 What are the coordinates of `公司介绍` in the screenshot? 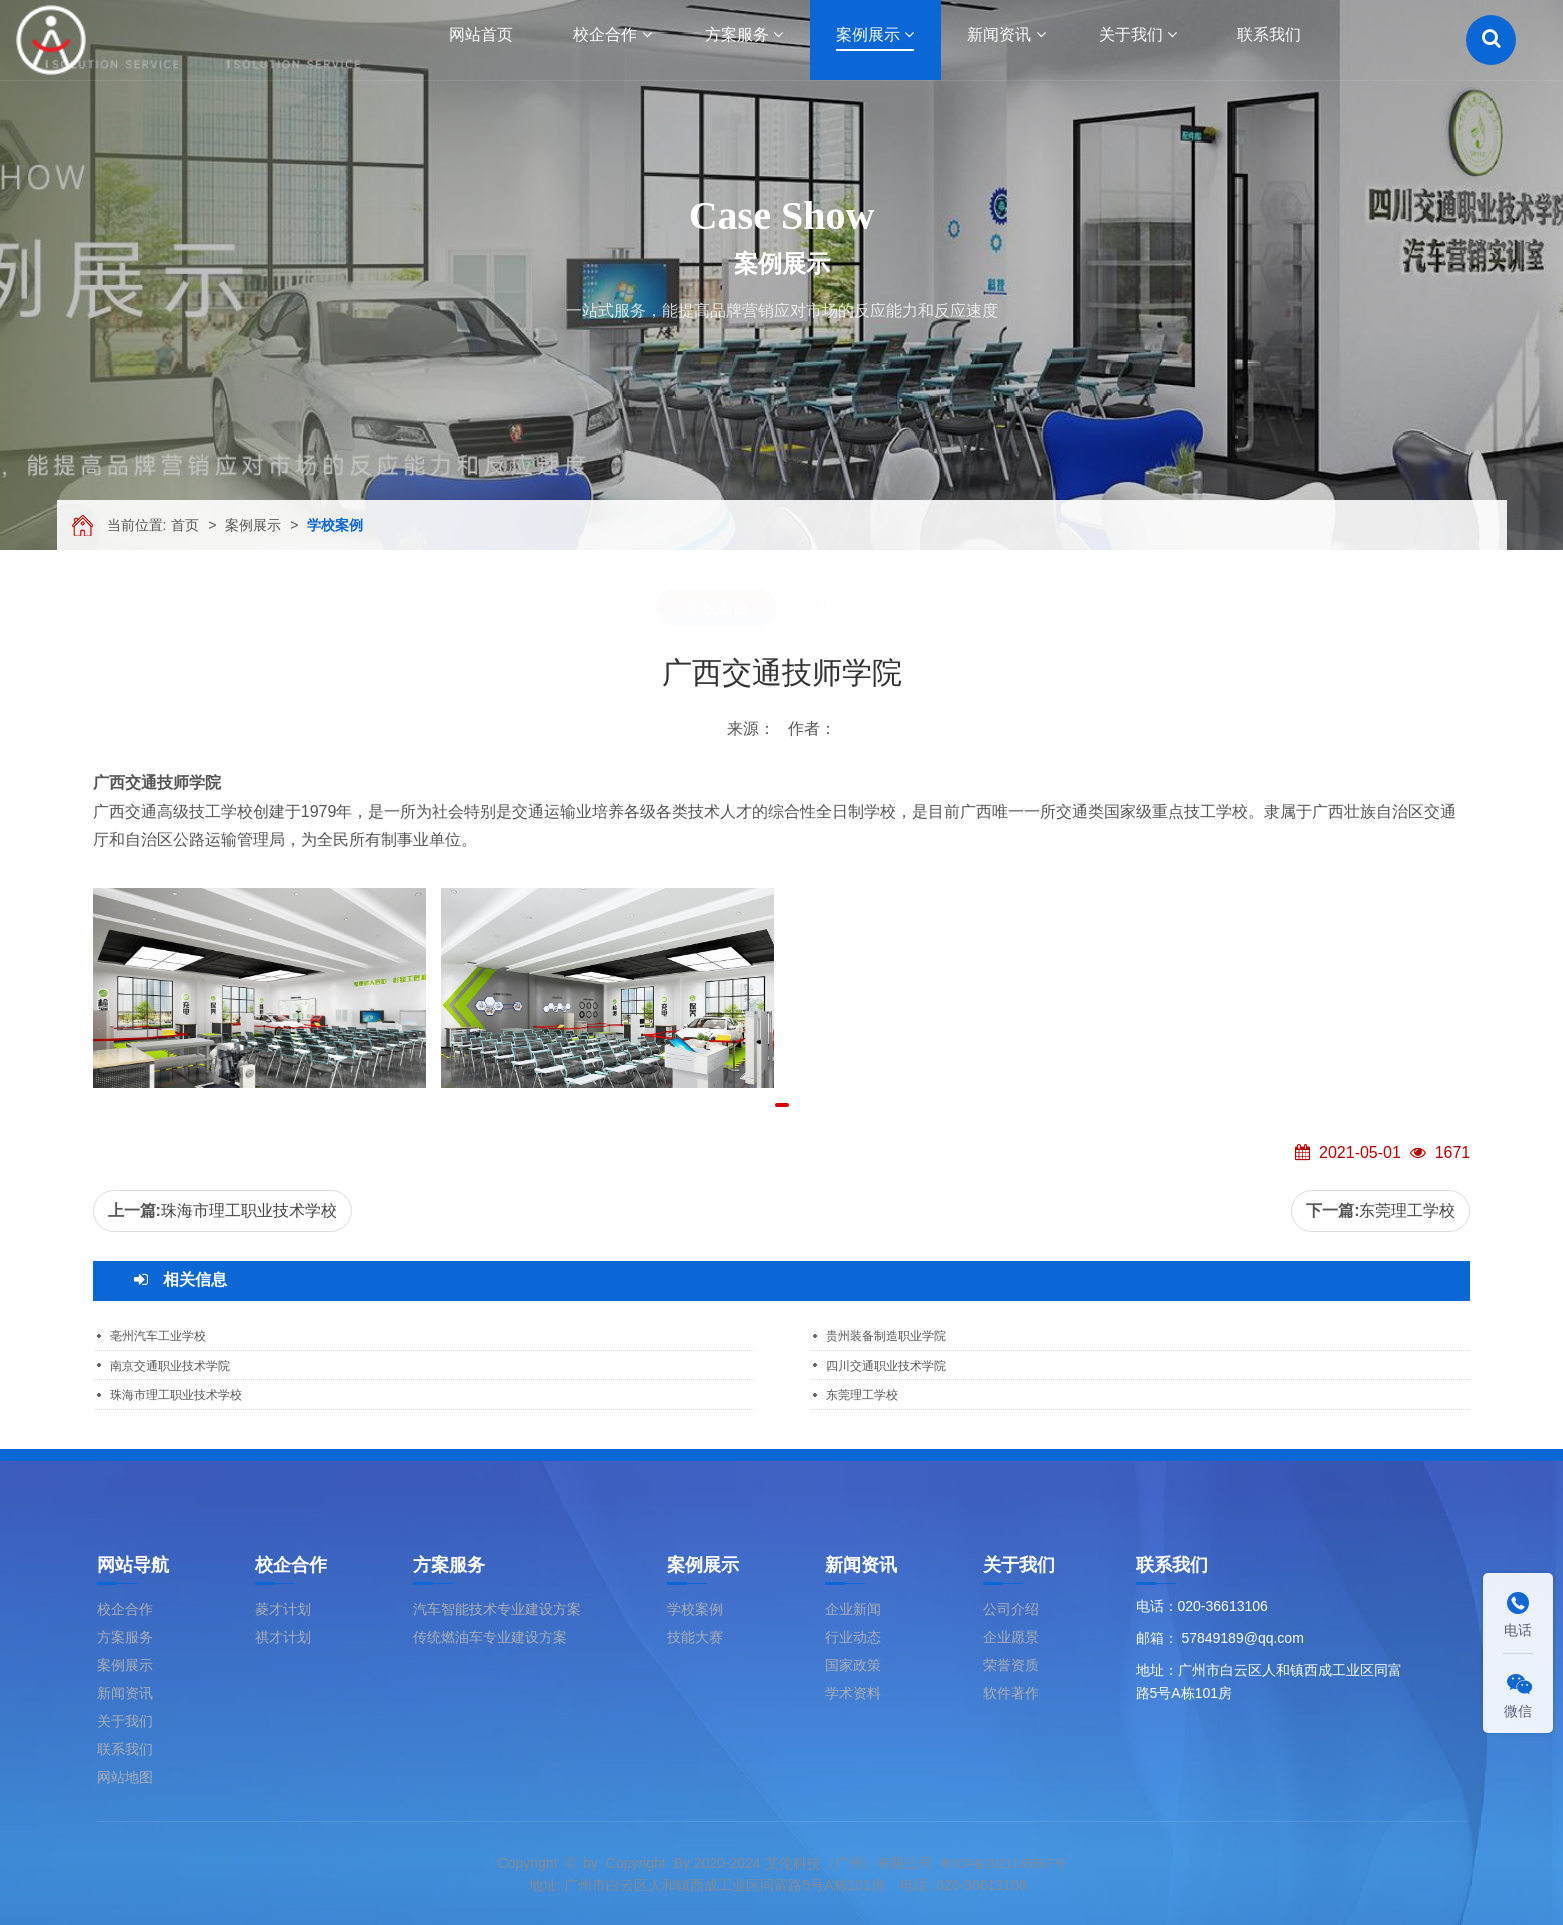 It's located at (1011, 1607).